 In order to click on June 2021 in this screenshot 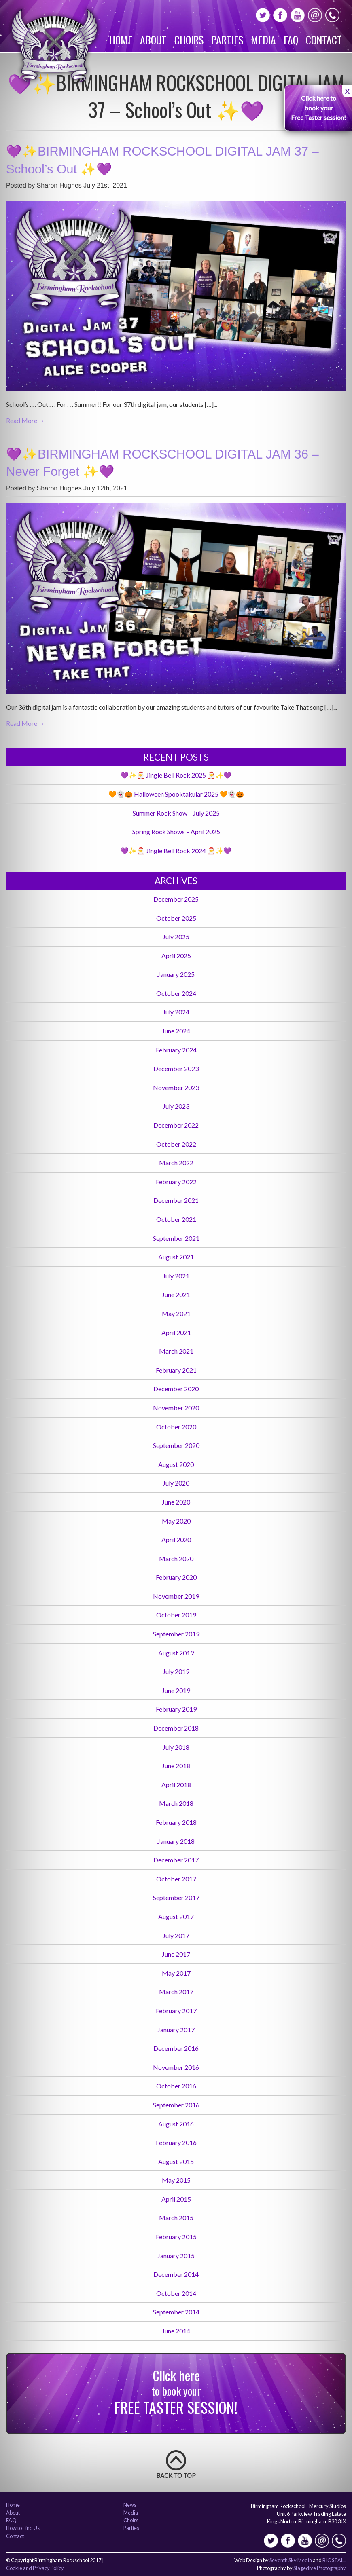, I will do `click(176, 1294)`.